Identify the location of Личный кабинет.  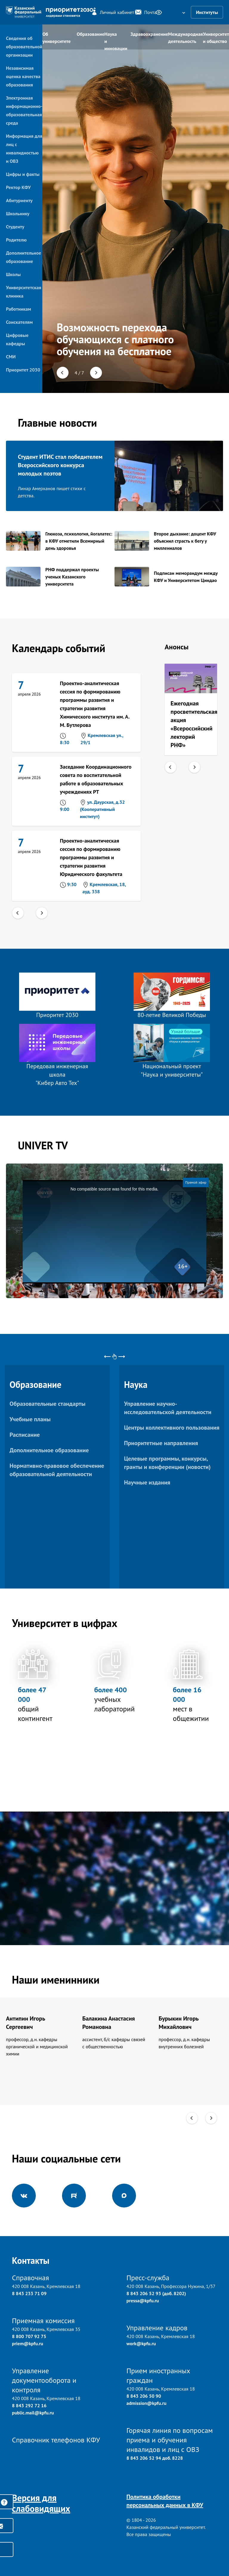
(109, 12).